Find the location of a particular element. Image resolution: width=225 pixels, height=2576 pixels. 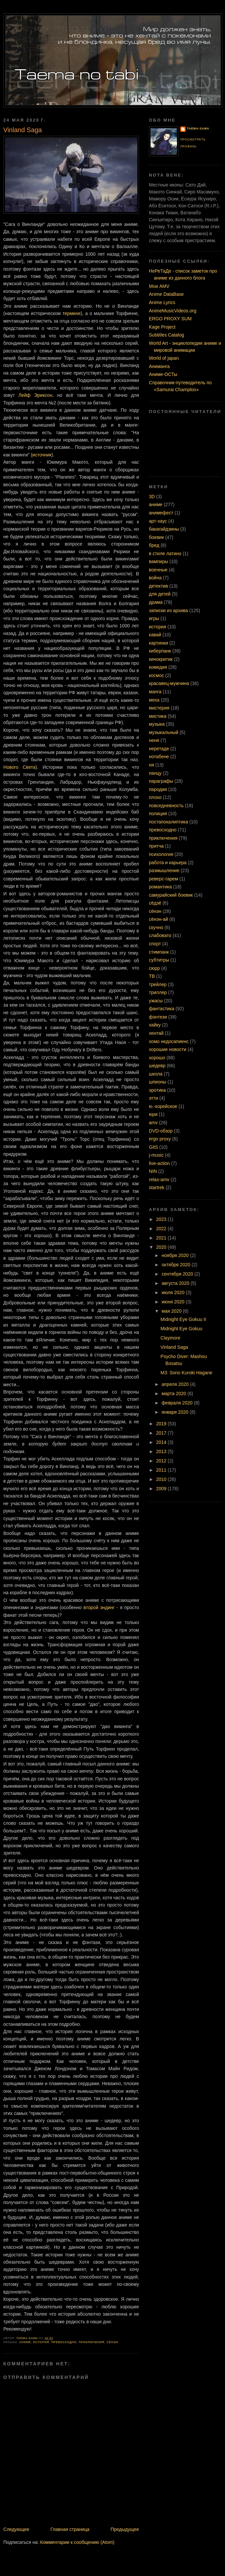

Аниманга is located at coordinates (159, 366).